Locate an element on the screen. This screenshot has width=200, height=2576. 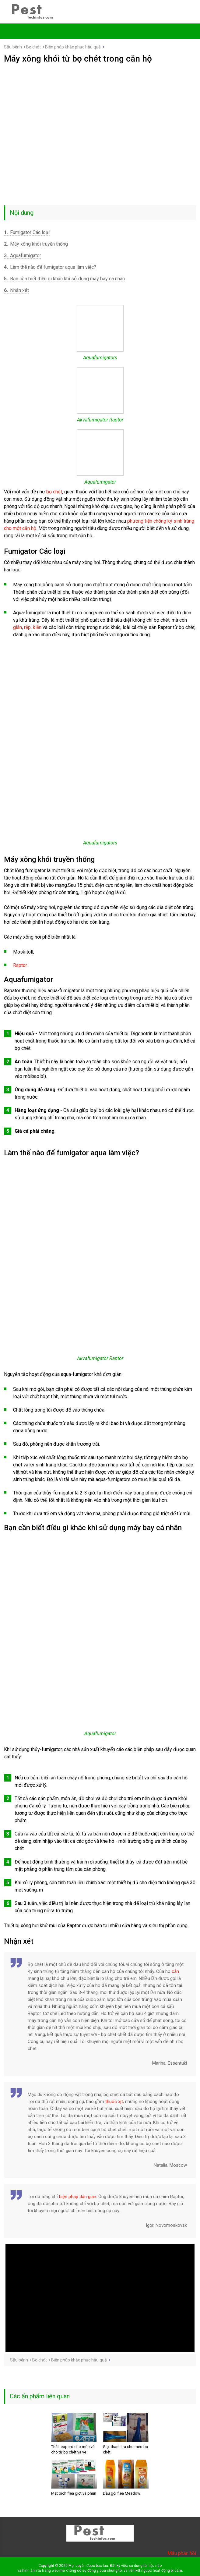
gián is located at coordinates (17, 627).